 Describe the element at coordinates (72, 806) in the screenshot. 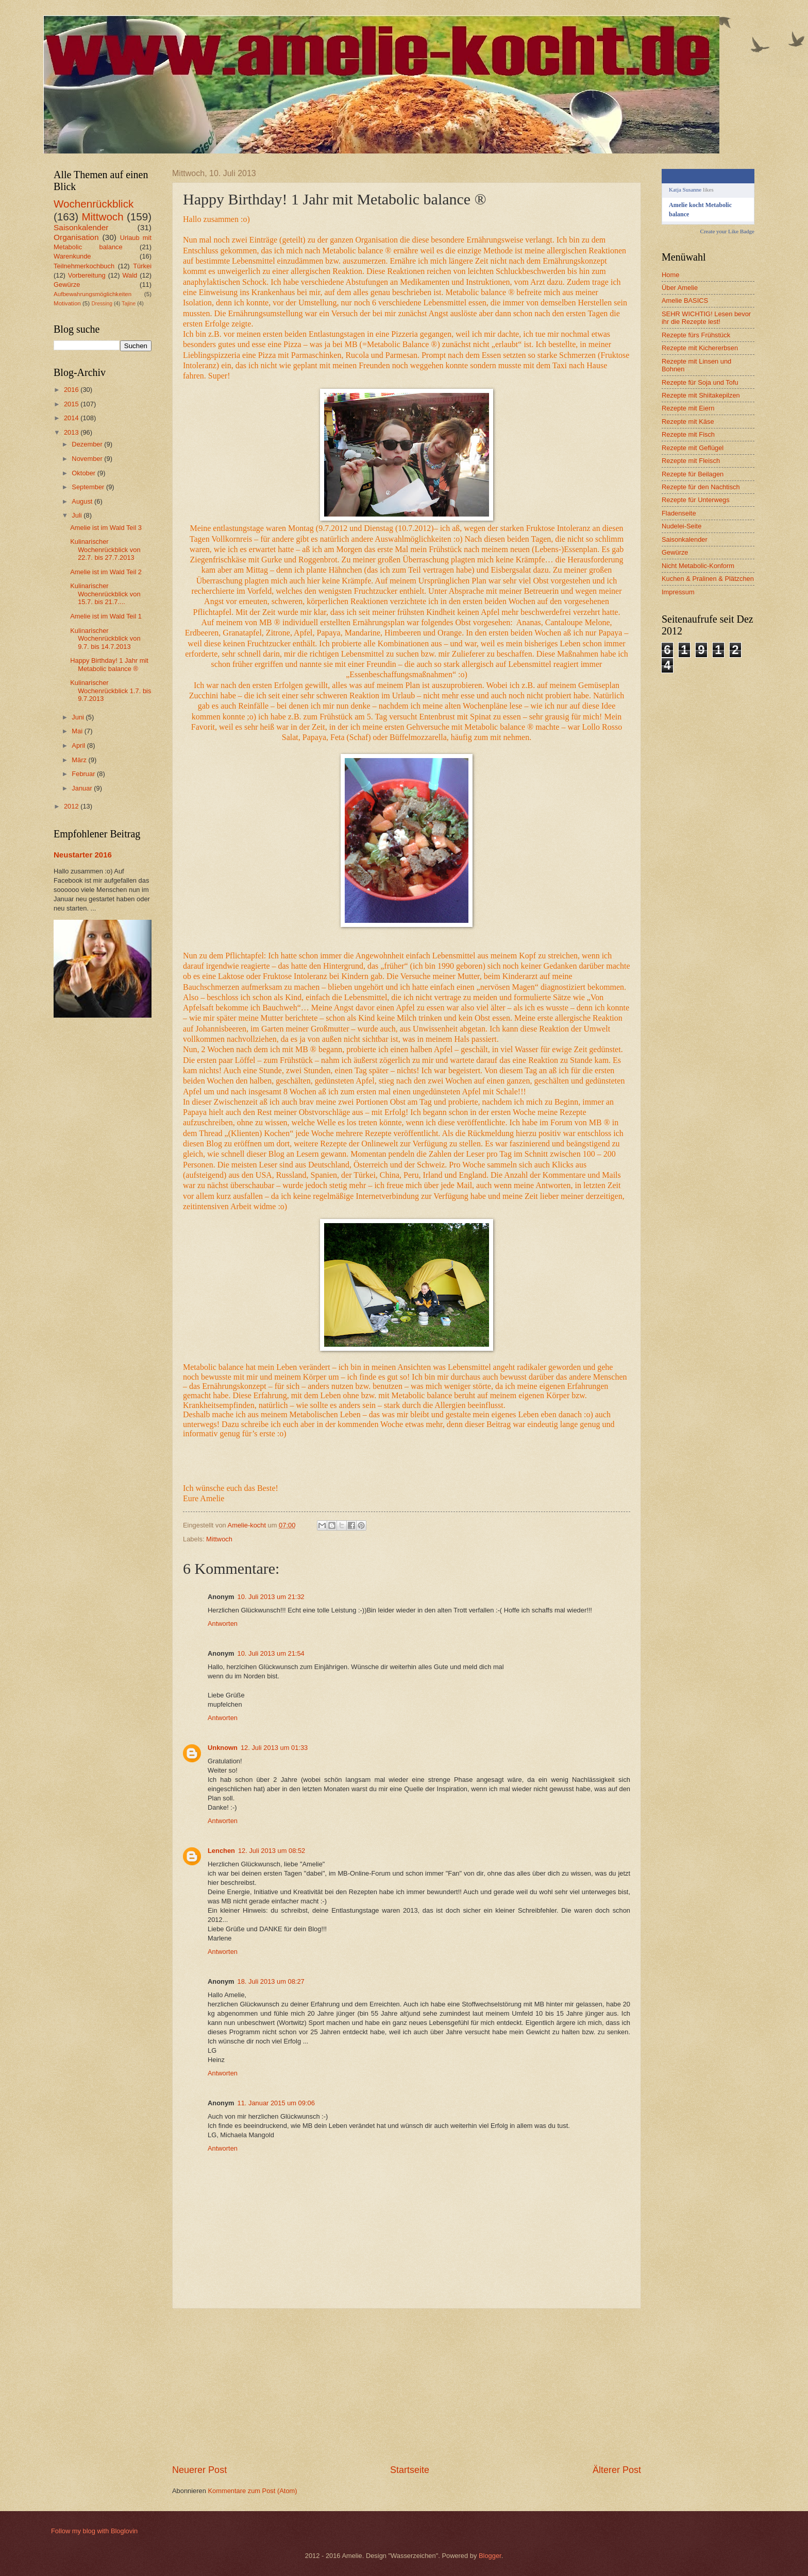

I see `2012` at that location.